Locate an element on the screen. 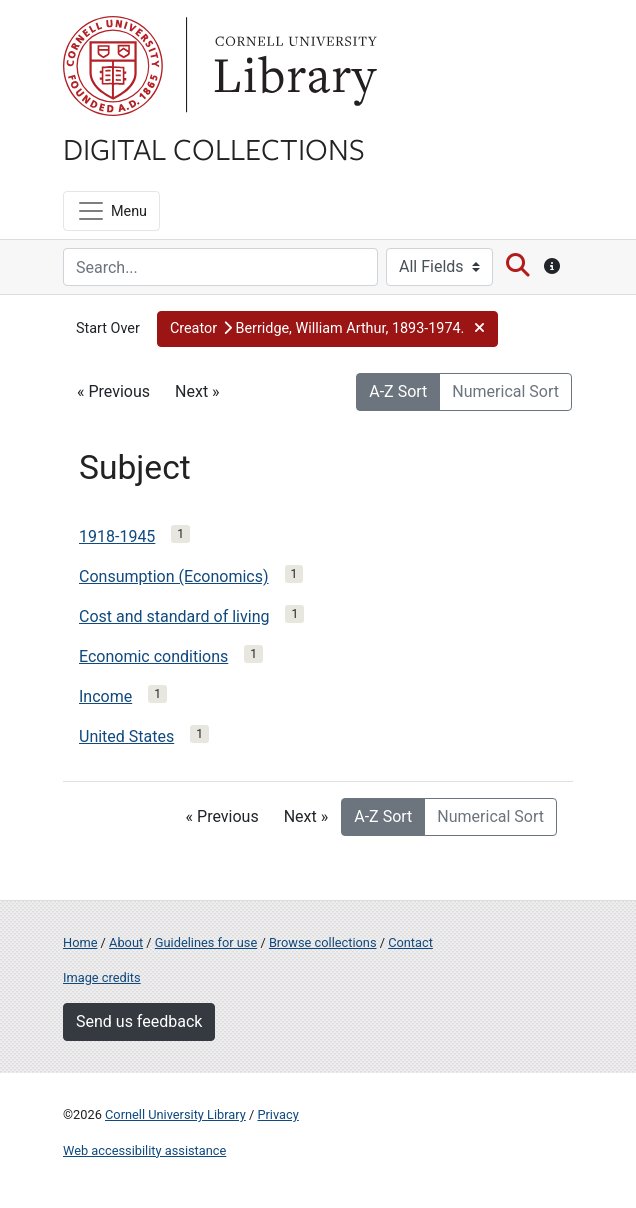  Send us feedback is located at coordinates (139, 1021).